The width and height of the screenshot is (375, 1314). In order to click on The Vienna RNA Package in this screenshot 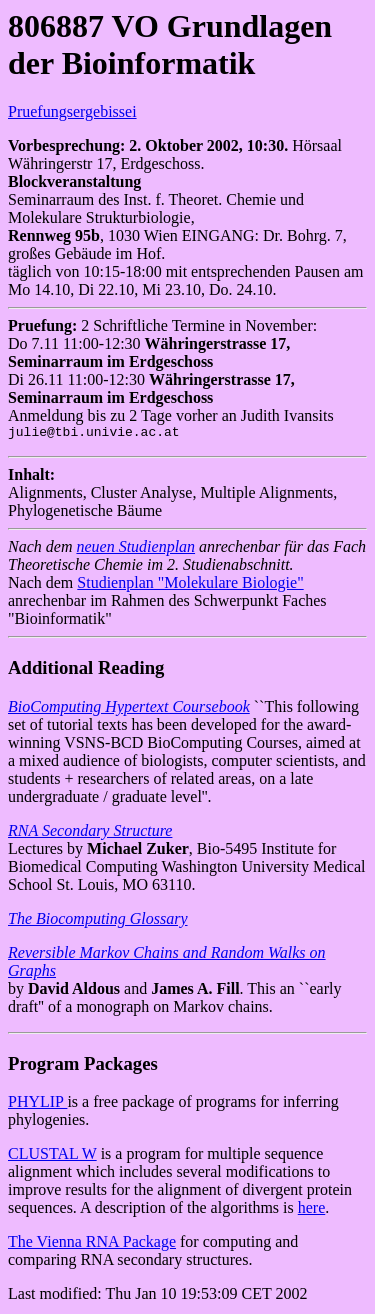, I will do `click(92, 1244)`.